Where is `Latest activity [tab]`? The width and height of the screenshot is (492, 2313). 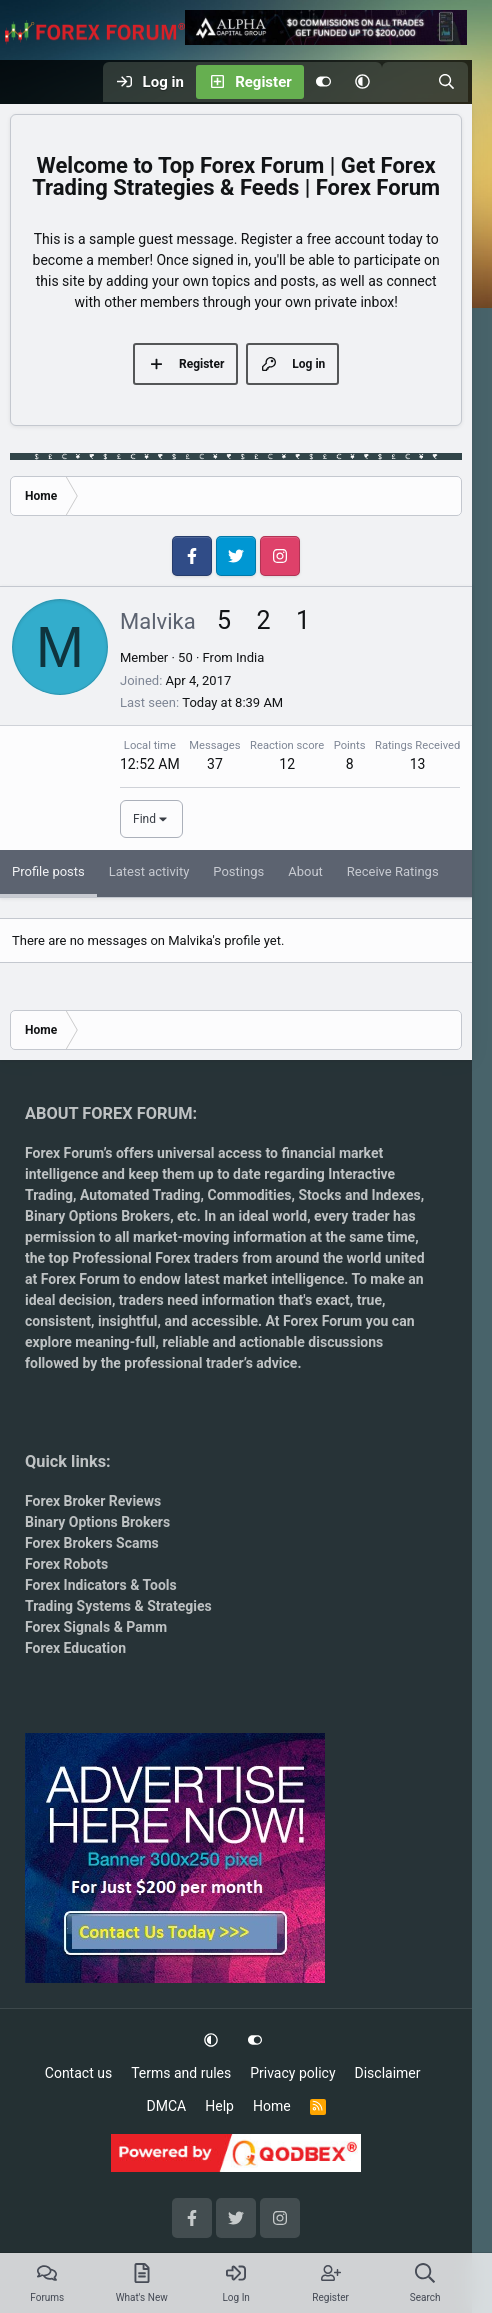 Latest activity [tab] is located at coordinates (149, 871).